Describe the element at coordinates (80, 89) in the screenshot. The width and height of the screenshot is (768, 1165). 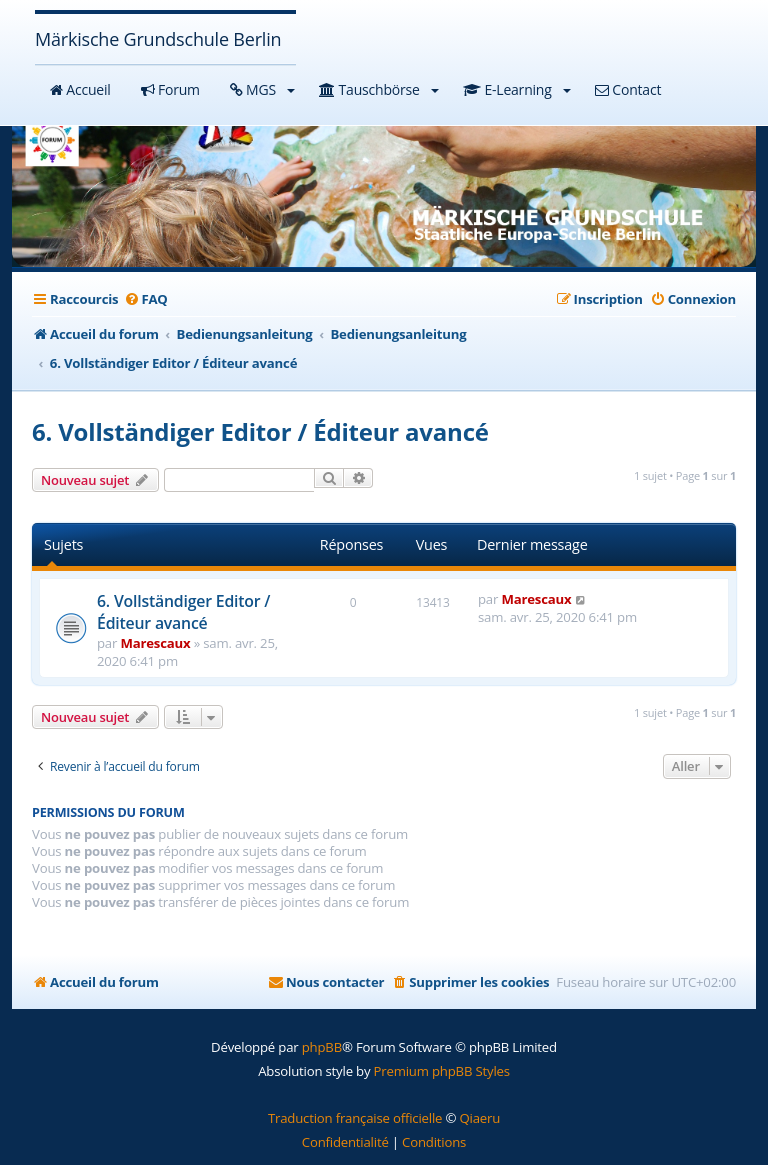
I see `Accueil` at that location.